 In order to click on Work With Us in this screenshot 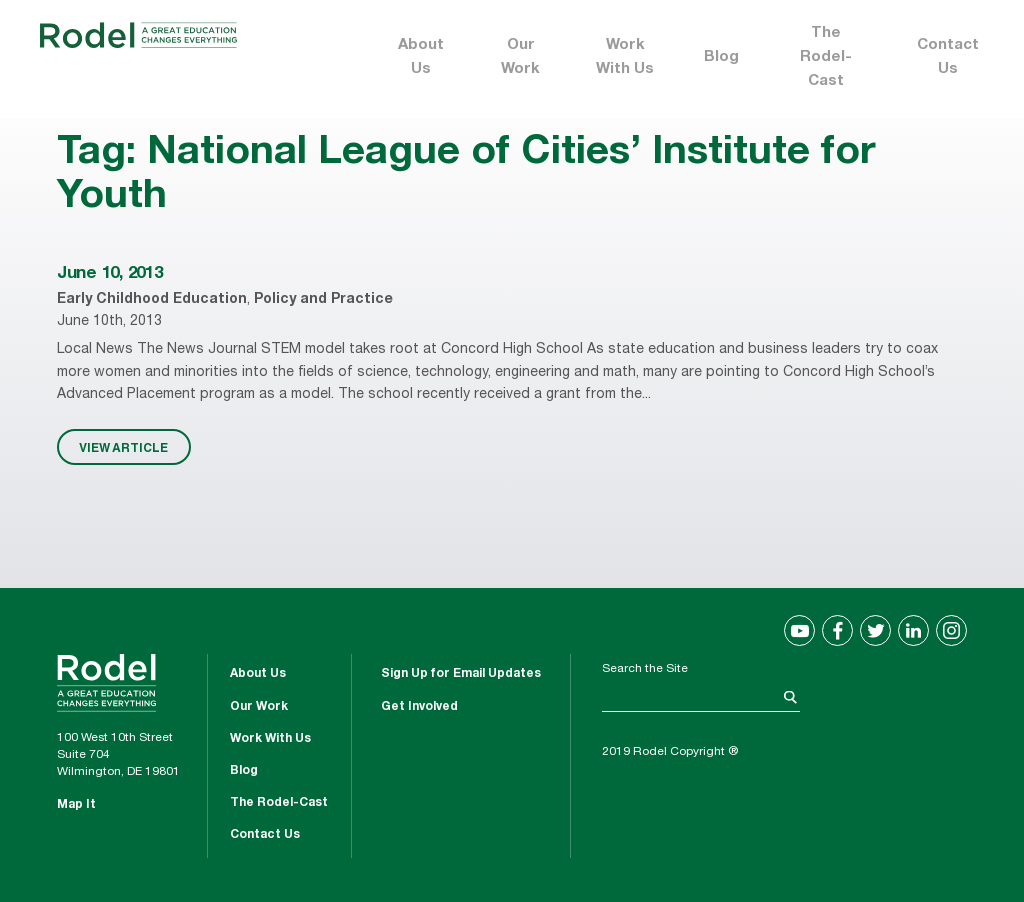, I will do `click(625, 57)`.